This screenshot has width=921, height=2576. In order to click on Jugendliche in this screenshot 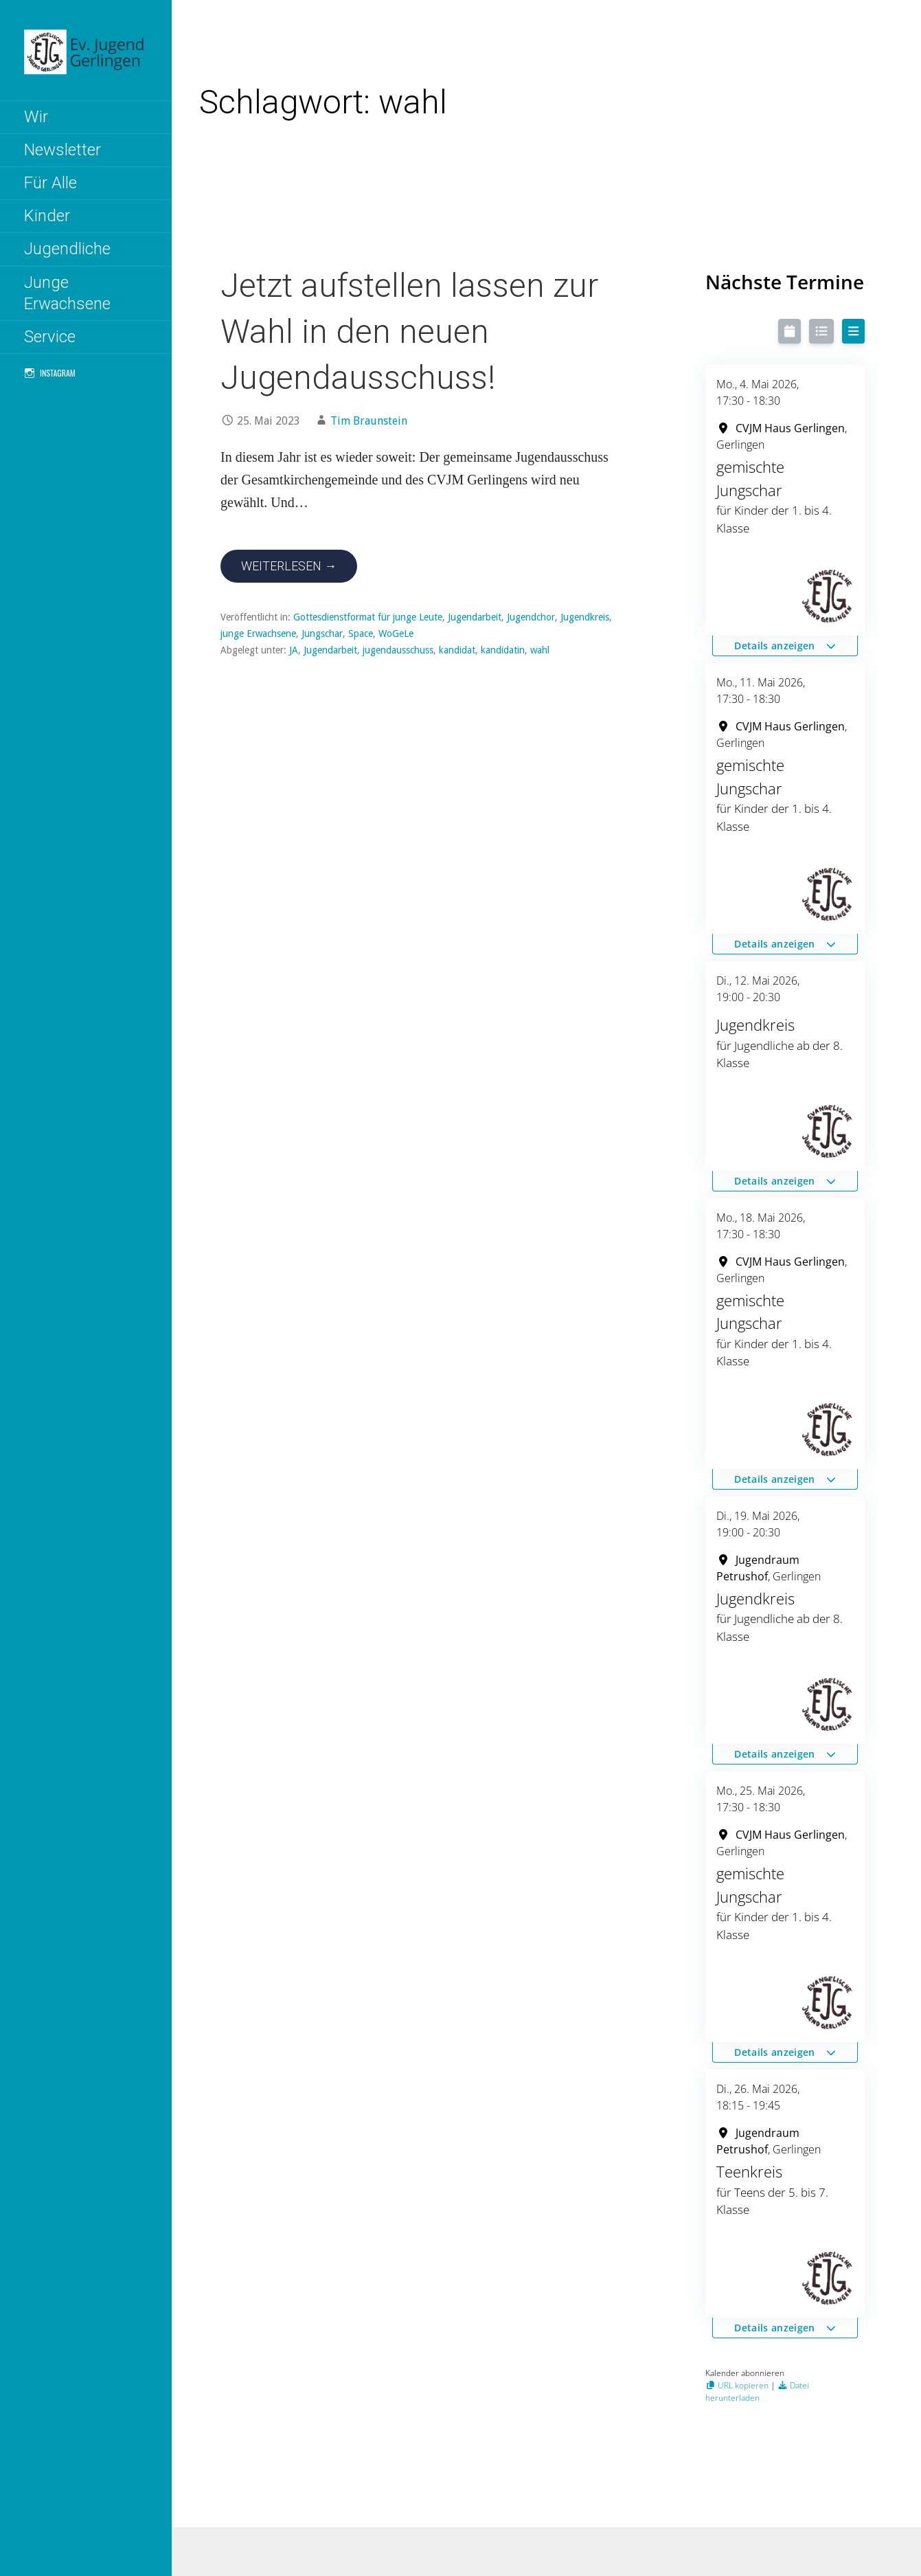, I will do `click(67, 248)`.